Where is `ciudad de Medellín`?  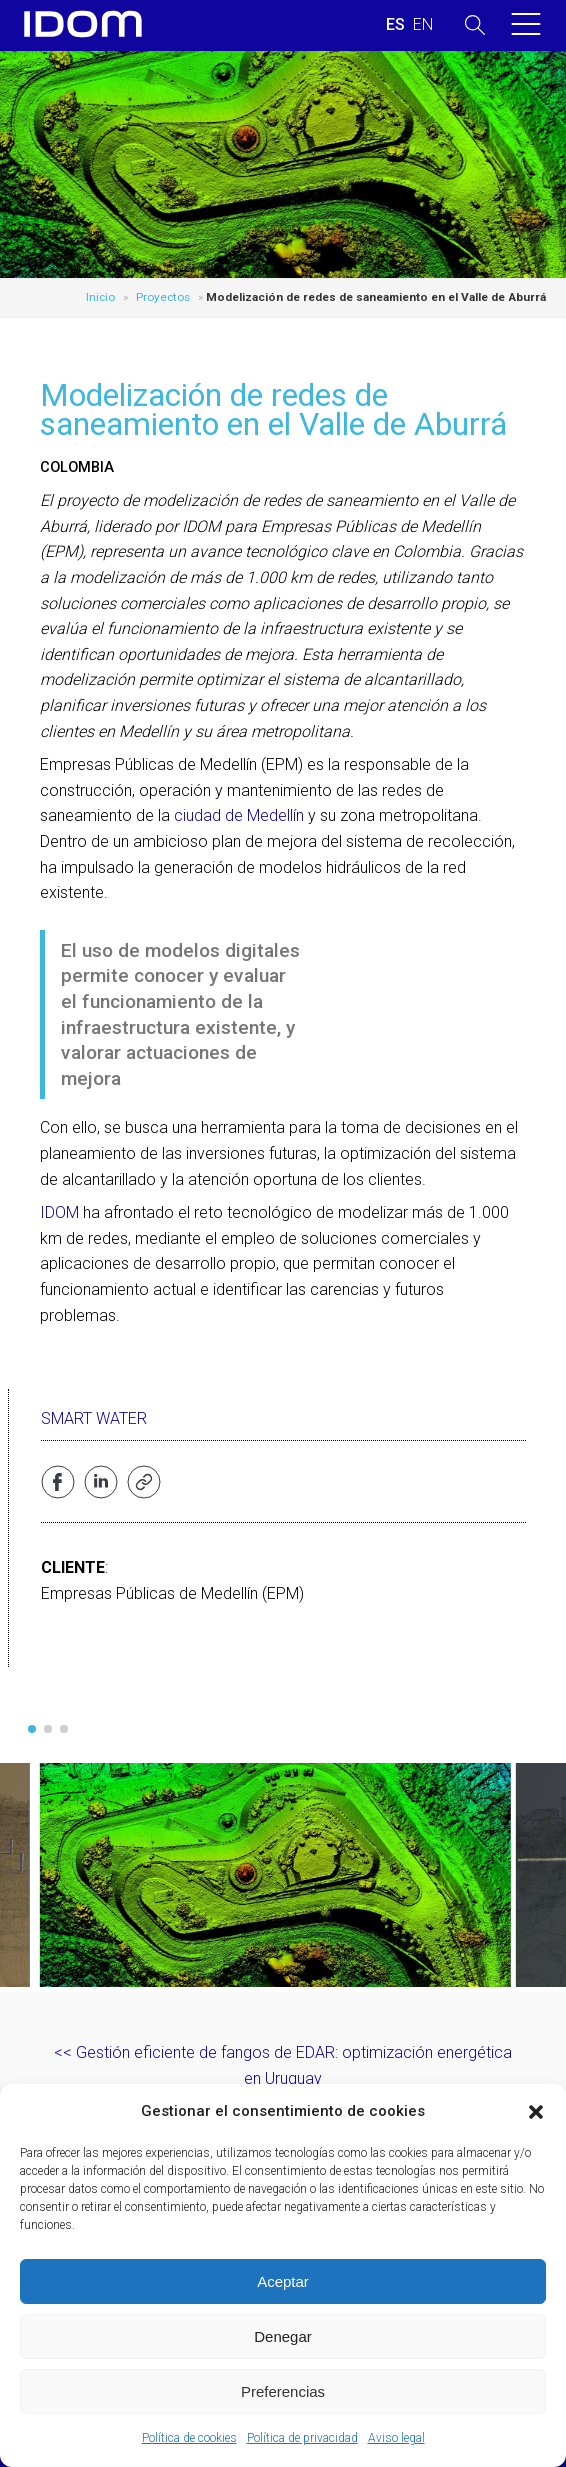
ciudad de Medellín is located at coordinates (239, 815).